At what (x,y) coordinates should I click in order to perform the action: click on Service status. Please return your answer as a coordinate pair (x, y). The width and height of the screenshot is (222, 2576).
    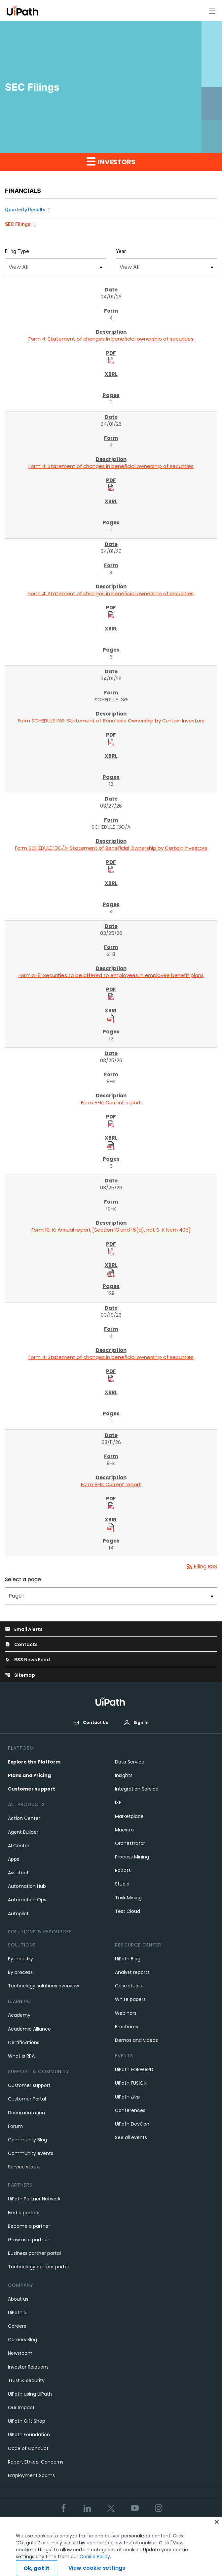
    Looking at the image, I should click on (24, 2166).